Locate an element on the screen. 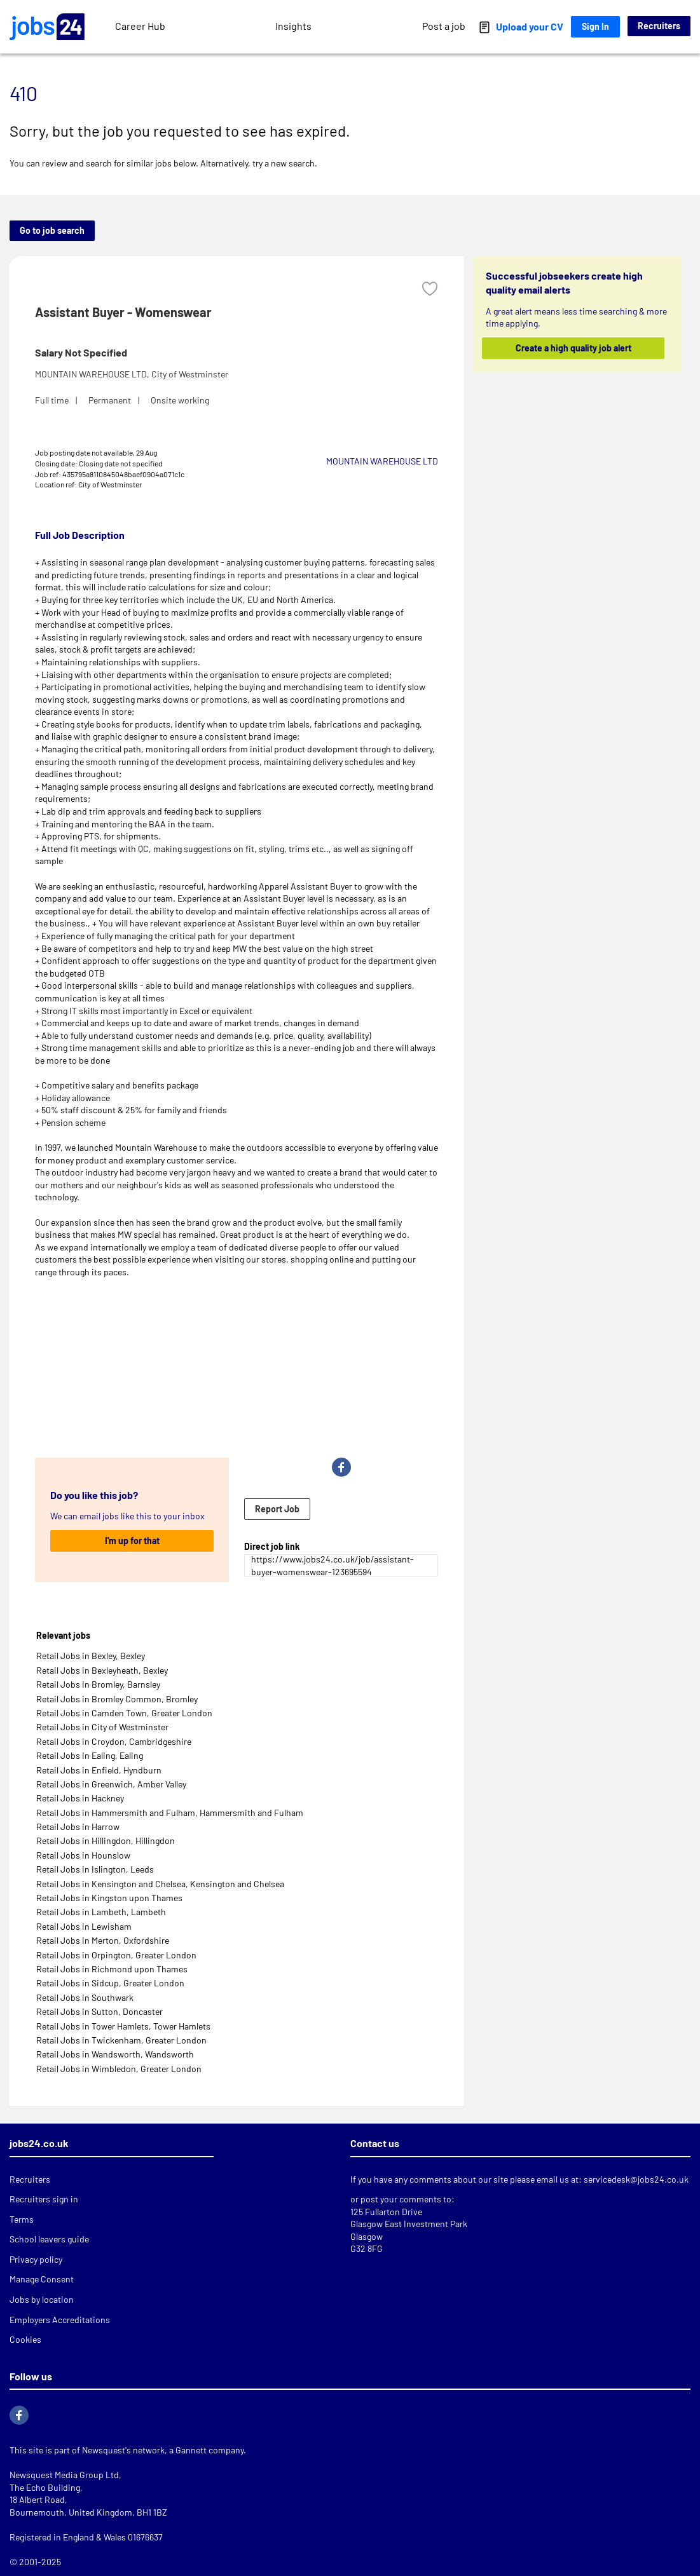 This screenshot has width=700, height=2576. servicedesk@jobs24.co.uk is located at coordinates (636, 2179).